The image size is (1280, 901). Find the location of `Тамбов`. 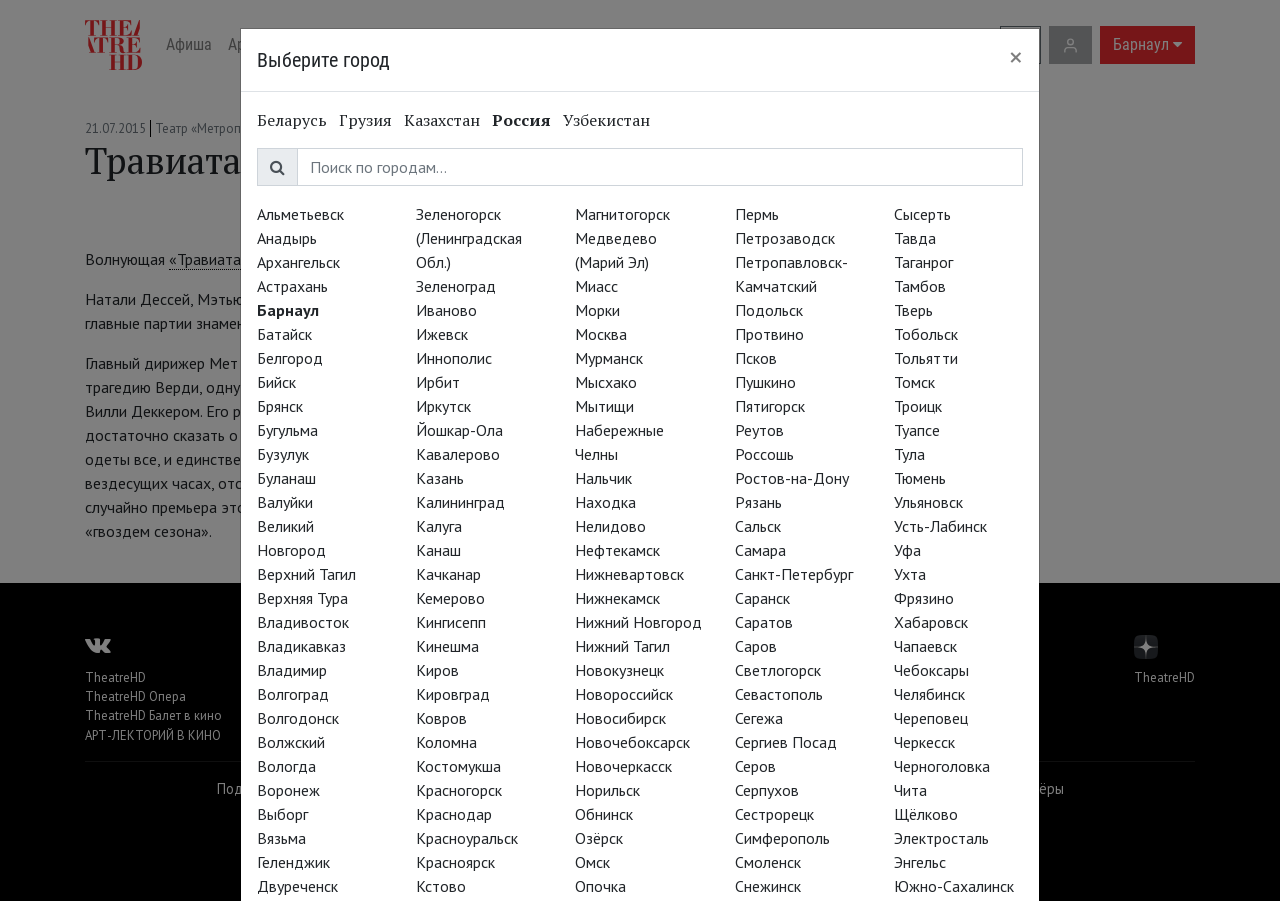

Тамбов is located at coordinates (920, 286).